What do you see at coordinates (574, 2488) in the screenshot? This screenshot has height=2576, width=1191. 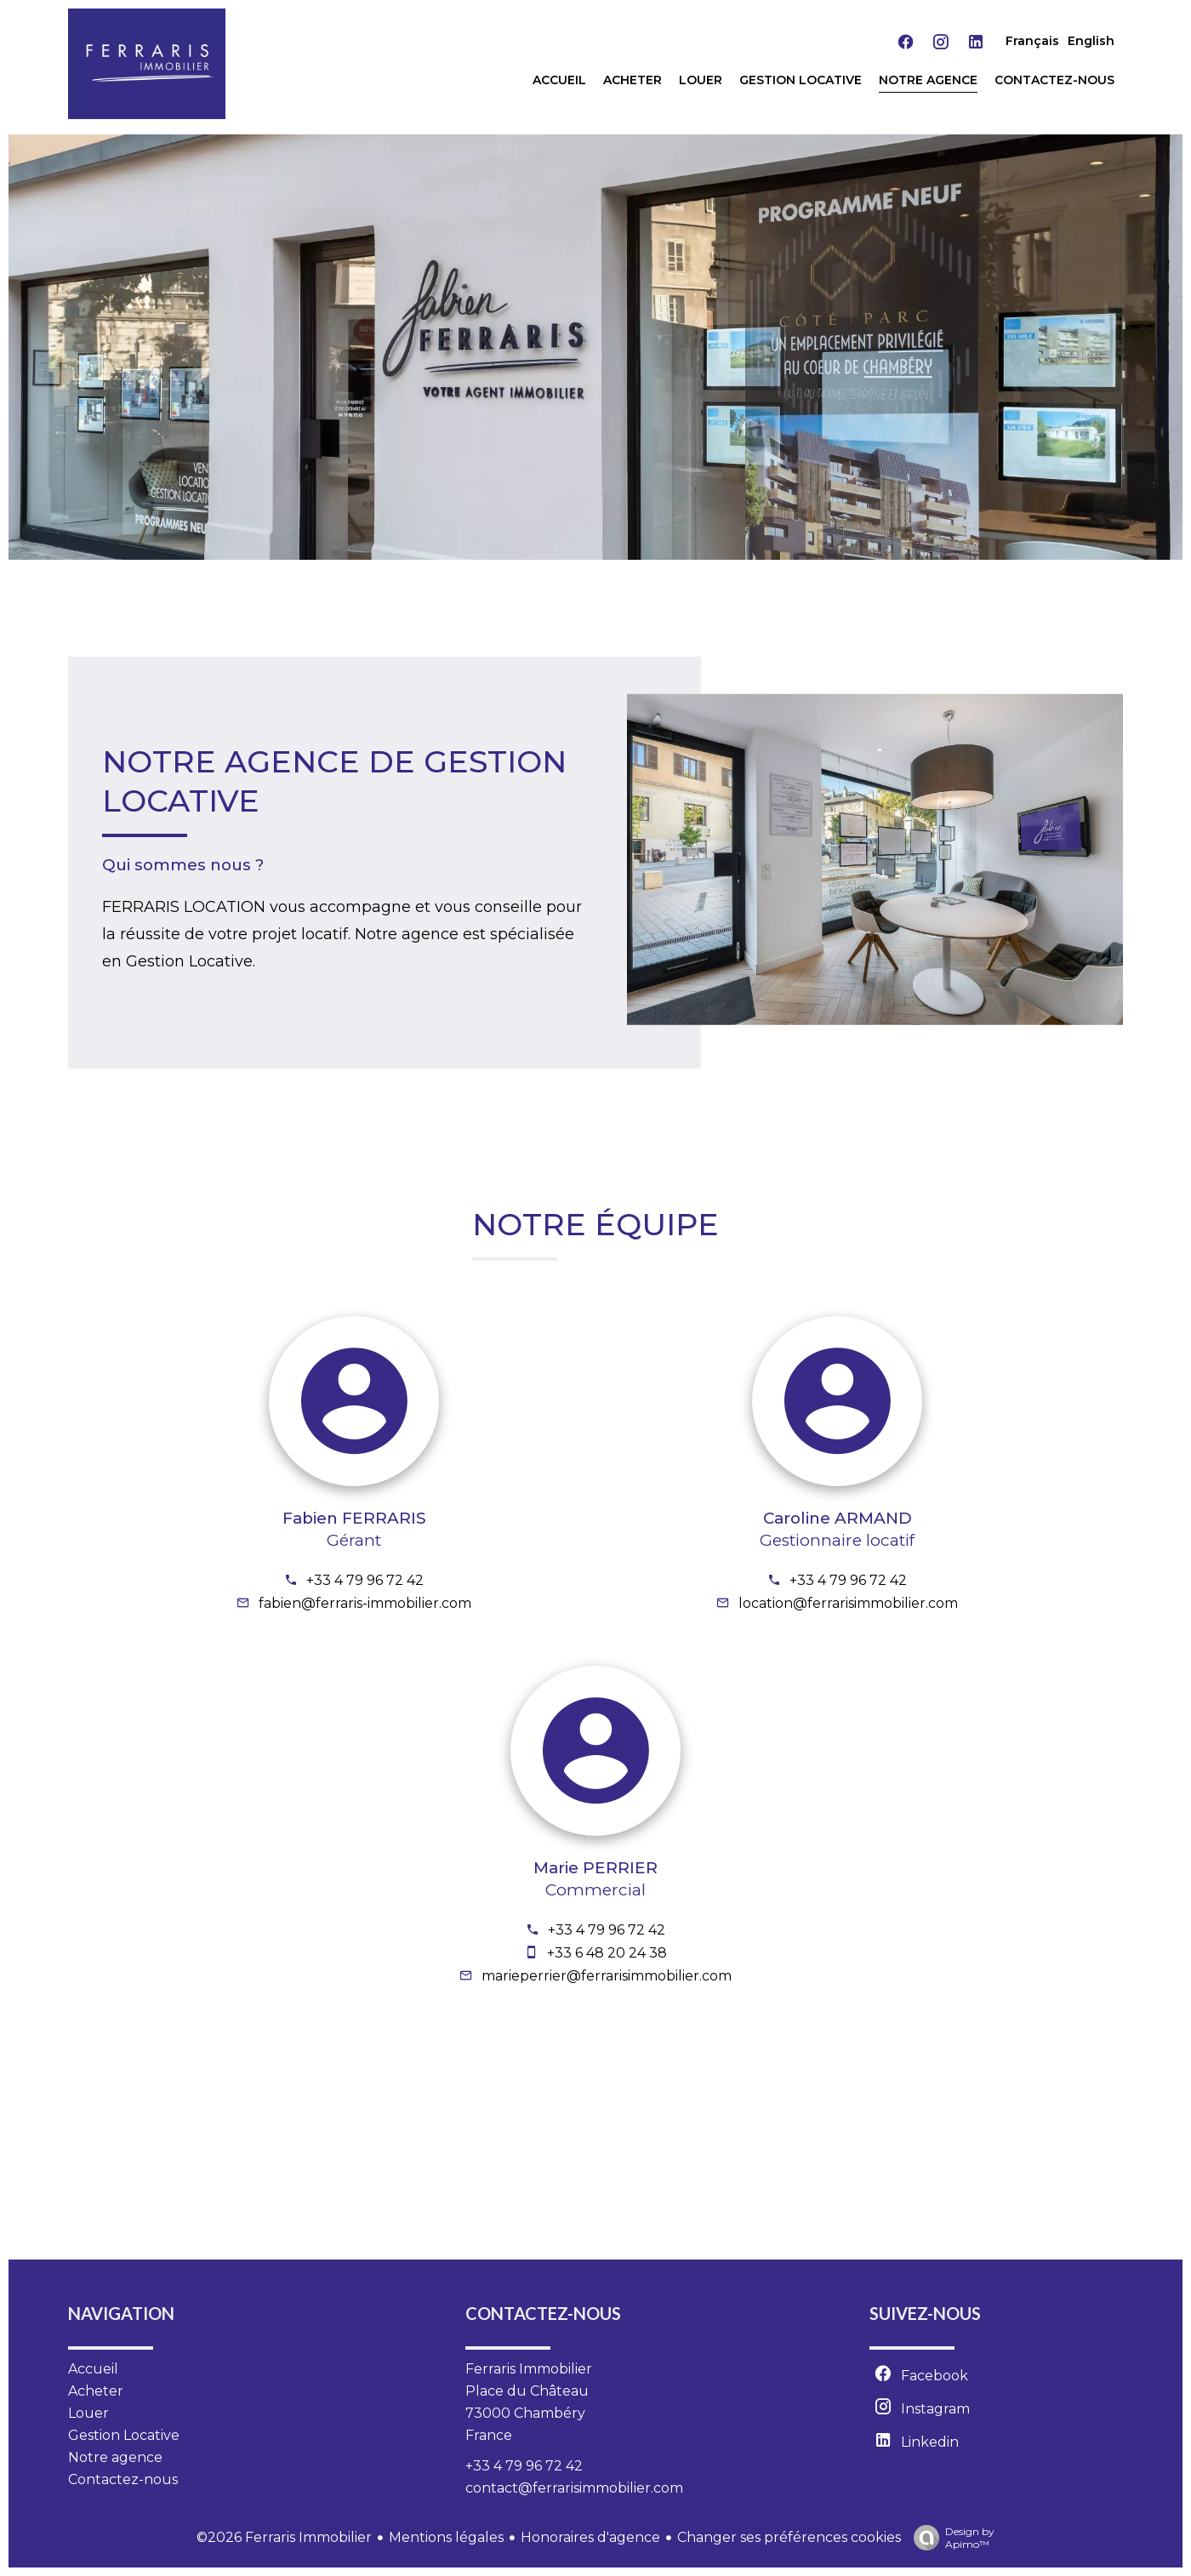 I see `contact@ferrarisimmobilier.com` at bounding box center [574, 2488].